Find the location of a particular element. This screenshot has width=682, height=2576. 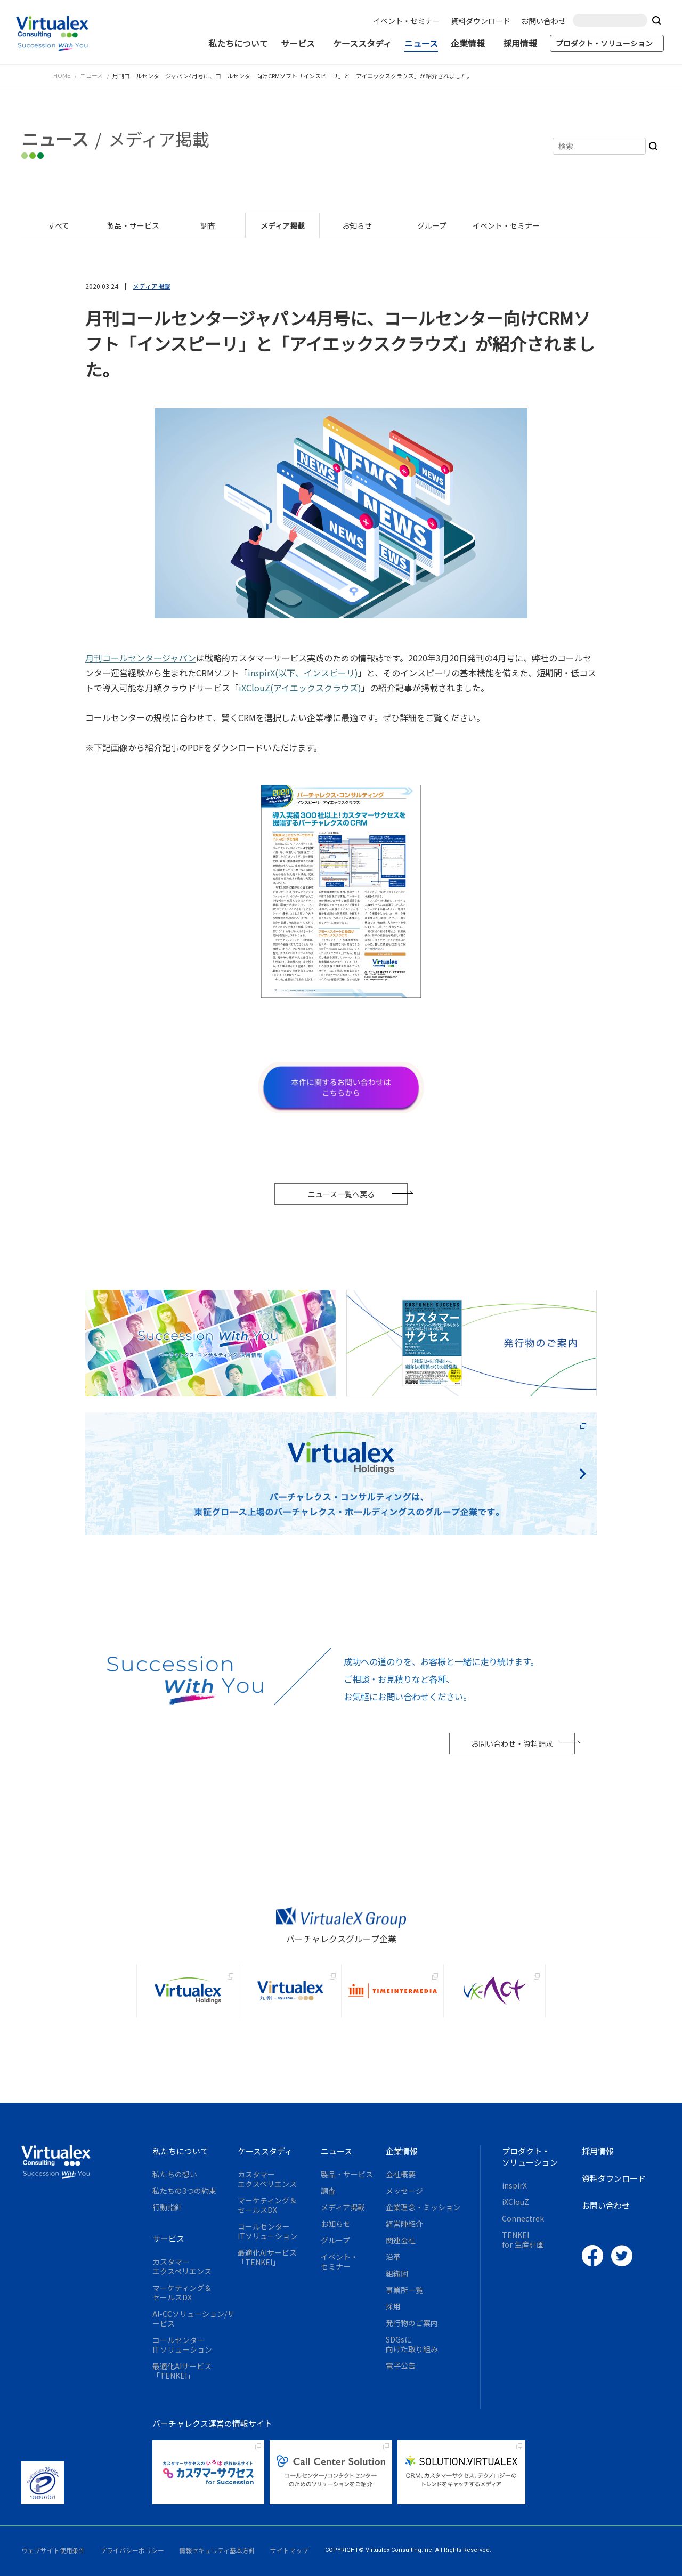

iXClouZ(アイエックスクラウズ) is located at coordinates (300, 687).